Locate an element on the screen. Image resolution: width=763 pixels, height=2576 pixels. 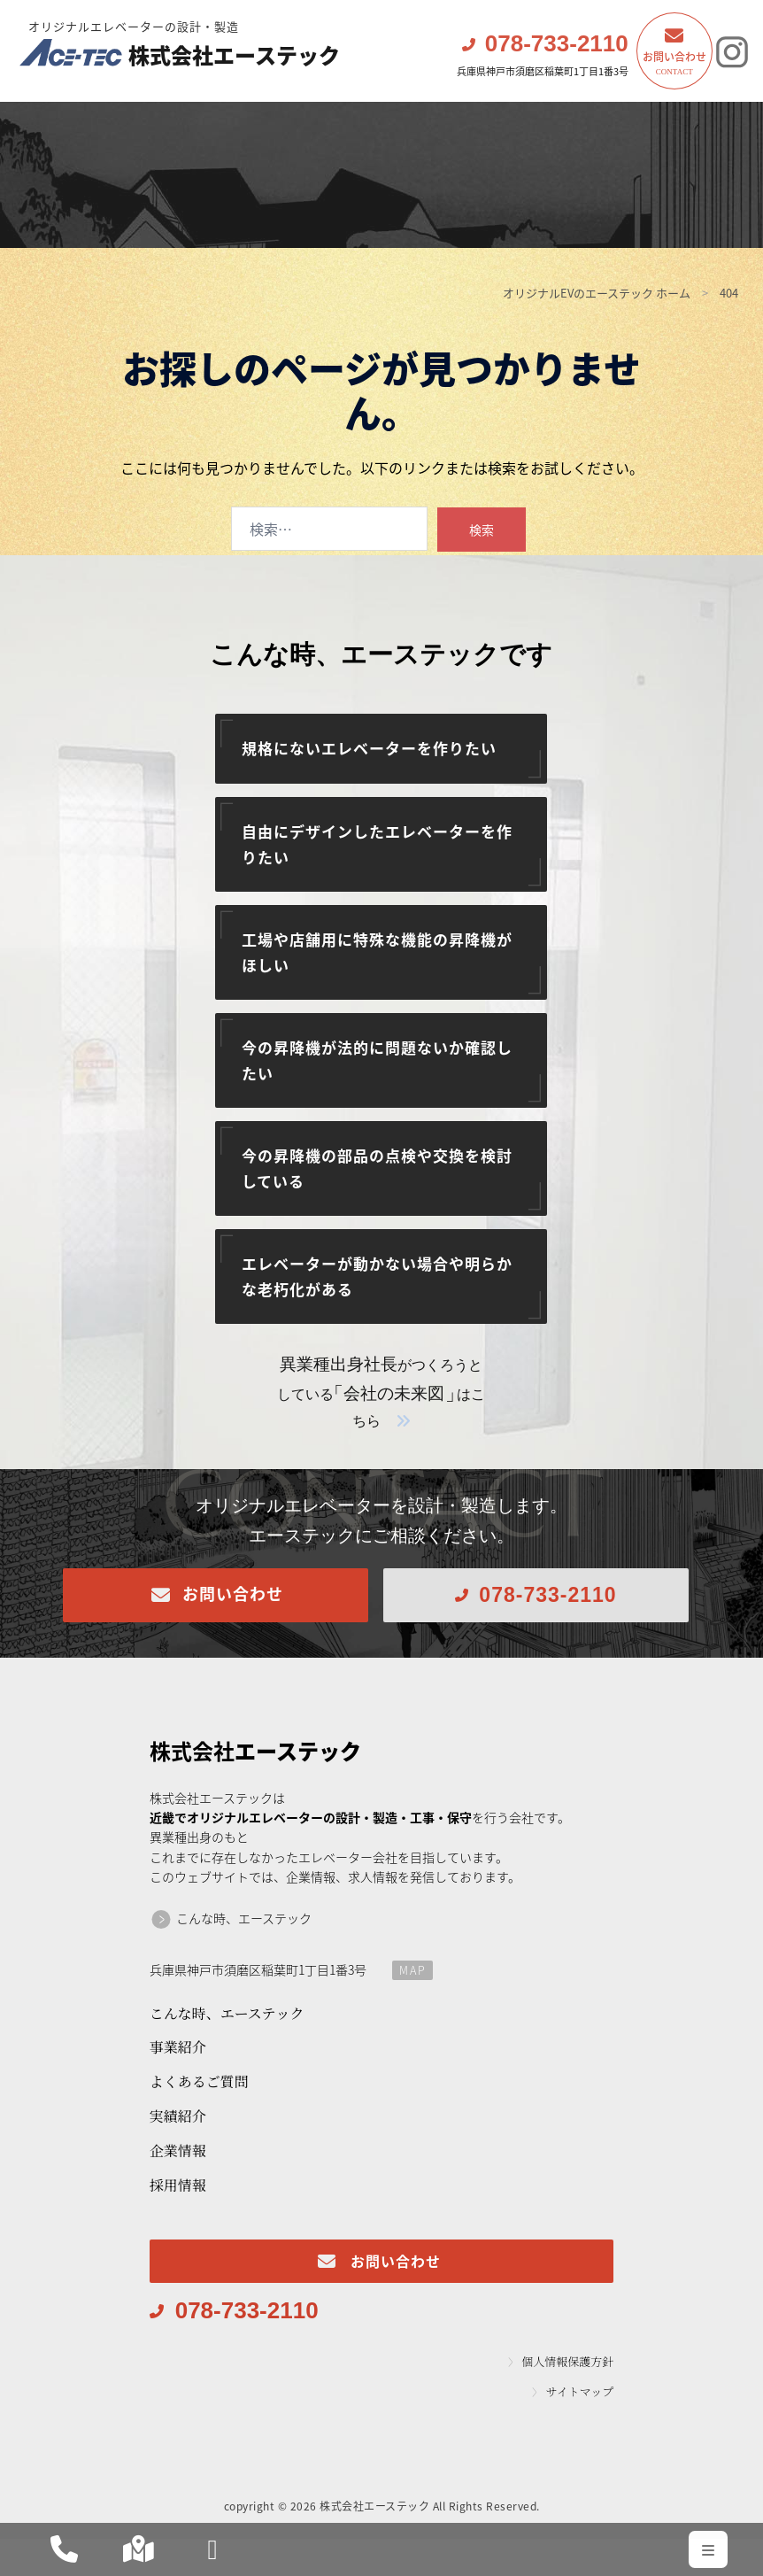
サイトマップ is located at coordinates (580, 2392).